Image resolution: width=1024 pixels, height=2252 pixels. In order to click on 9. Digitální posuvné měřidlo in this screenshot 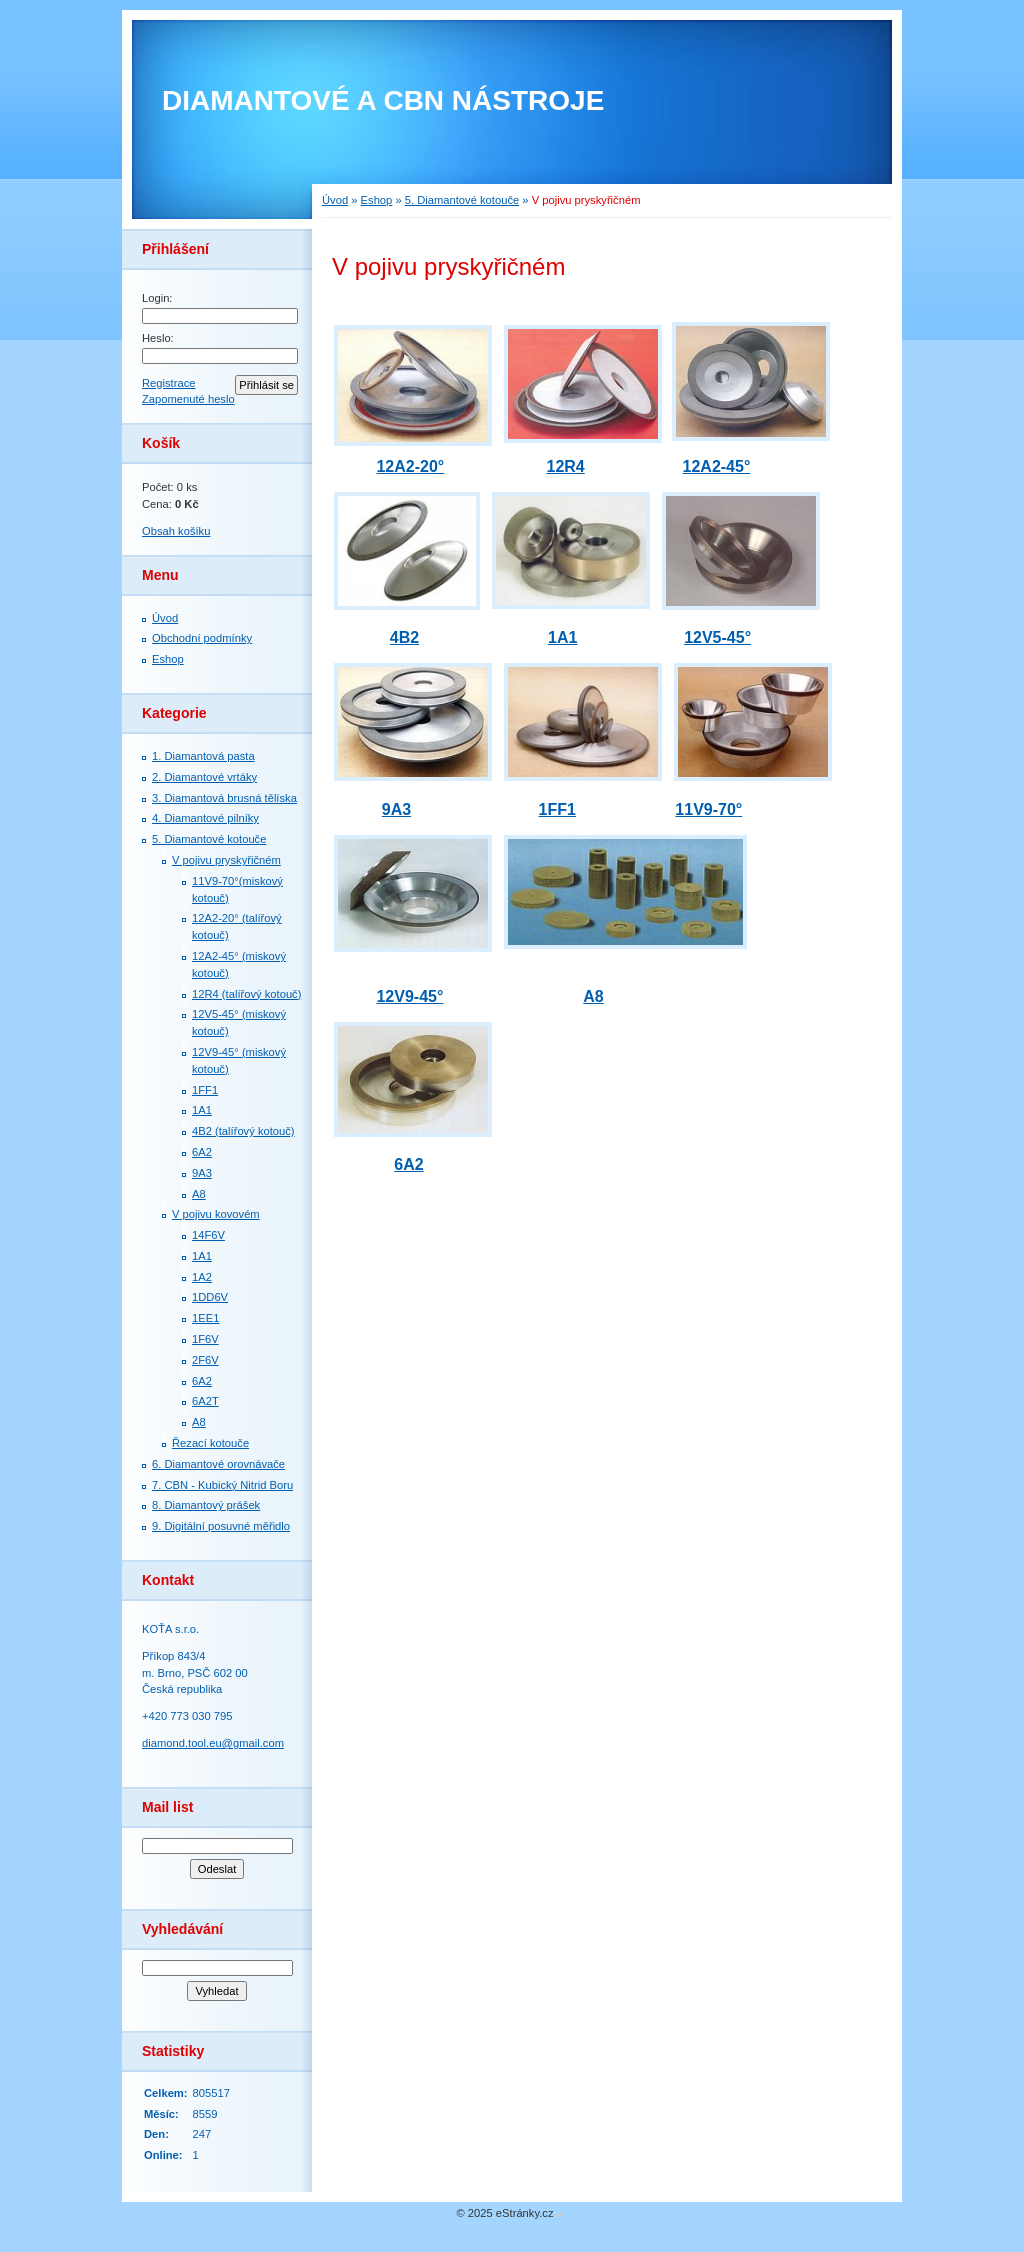, I will do `click(221, 1526)`.